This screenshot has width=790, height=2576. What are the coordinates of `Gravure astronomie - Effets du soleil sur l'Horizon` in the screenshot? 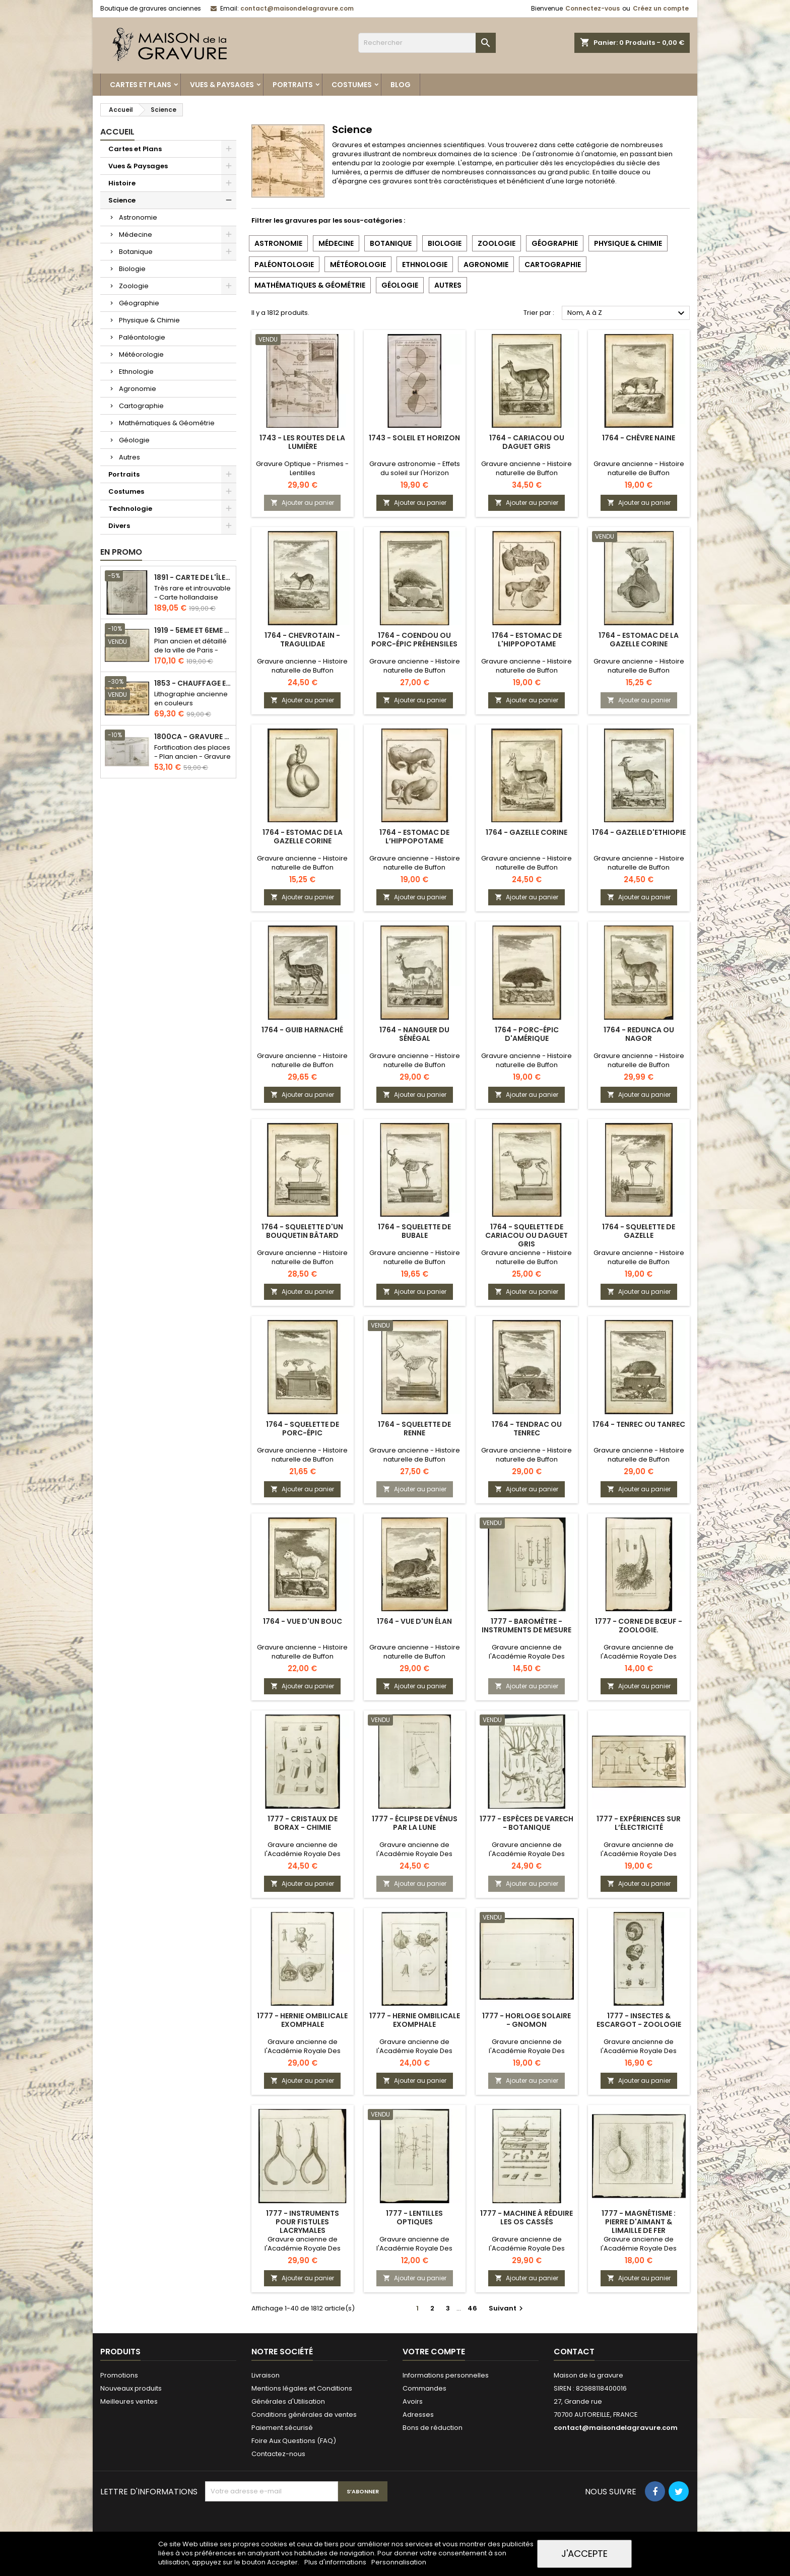 It's located at (414, 468).